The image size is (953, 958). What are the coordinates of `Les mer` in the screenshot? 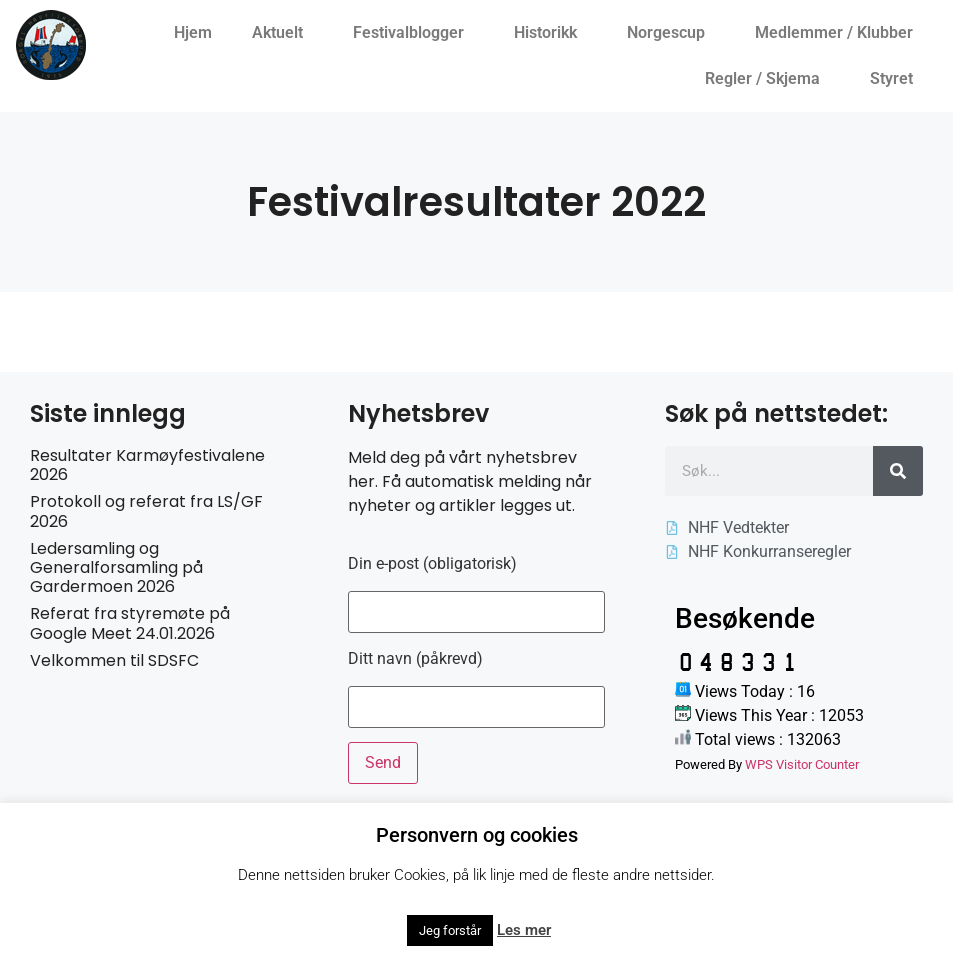 It's located at (524, 930).